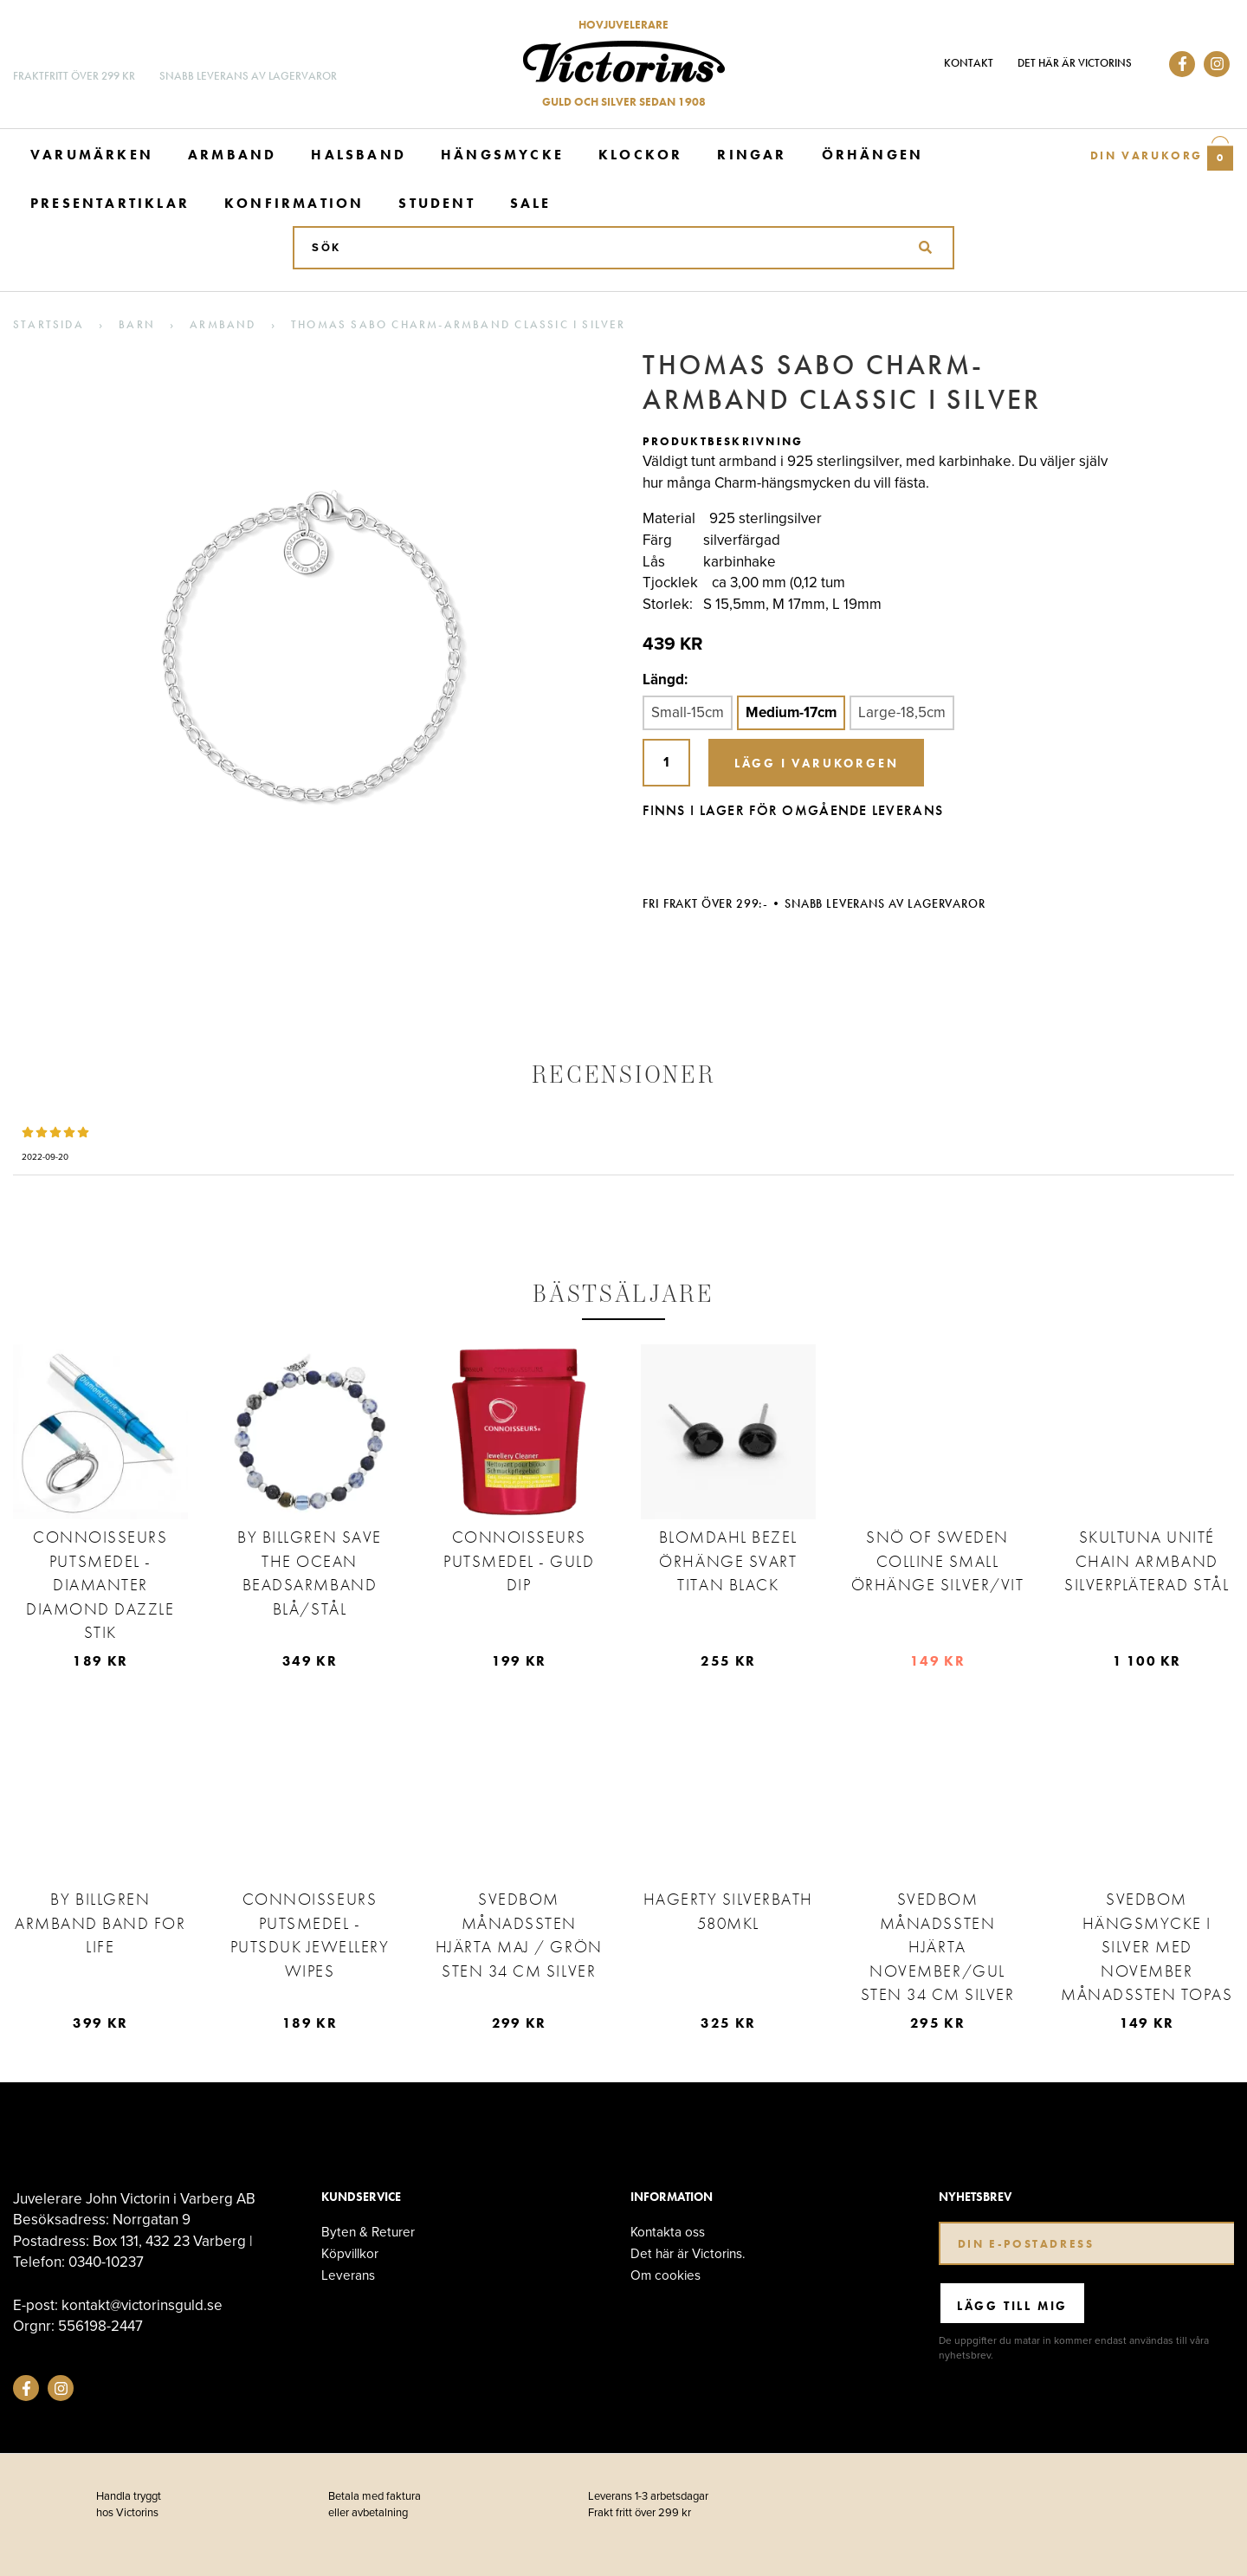  I want to click on Large-18,5cm, so click(902, 712).